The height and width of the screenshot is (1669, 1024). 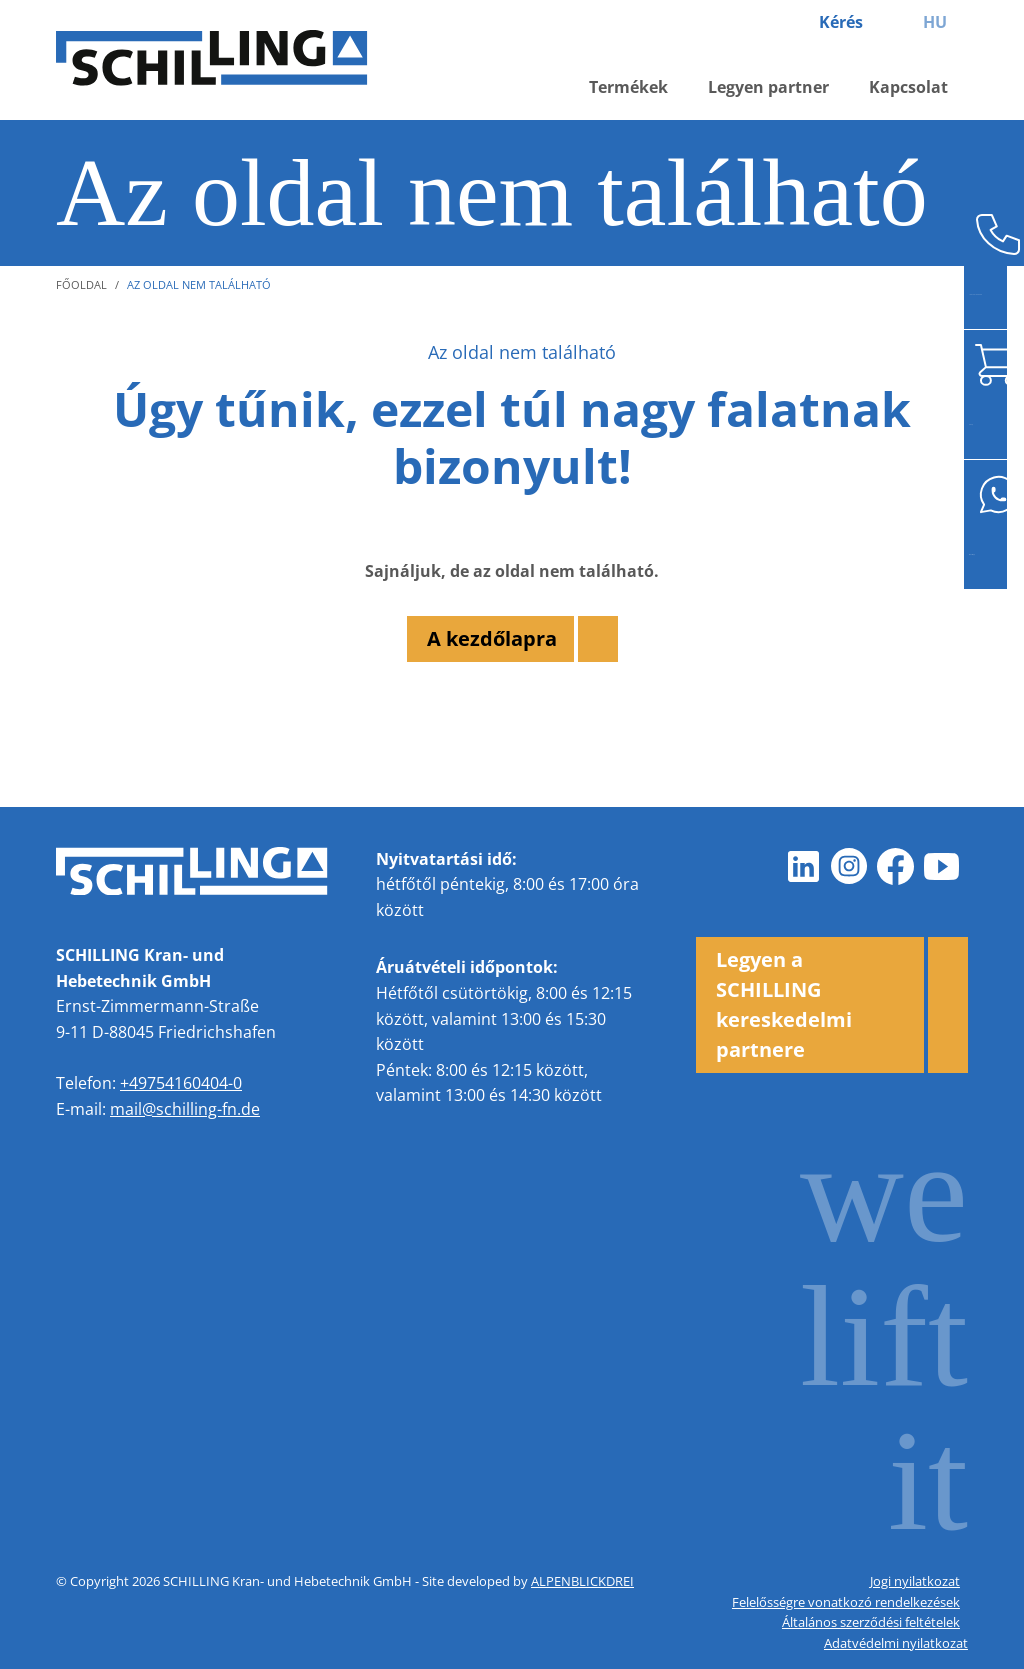 What do you see at coordinates (492, 638) in the screenshot?
I see `A kezdőlapra` at bounding box center [492, 638].